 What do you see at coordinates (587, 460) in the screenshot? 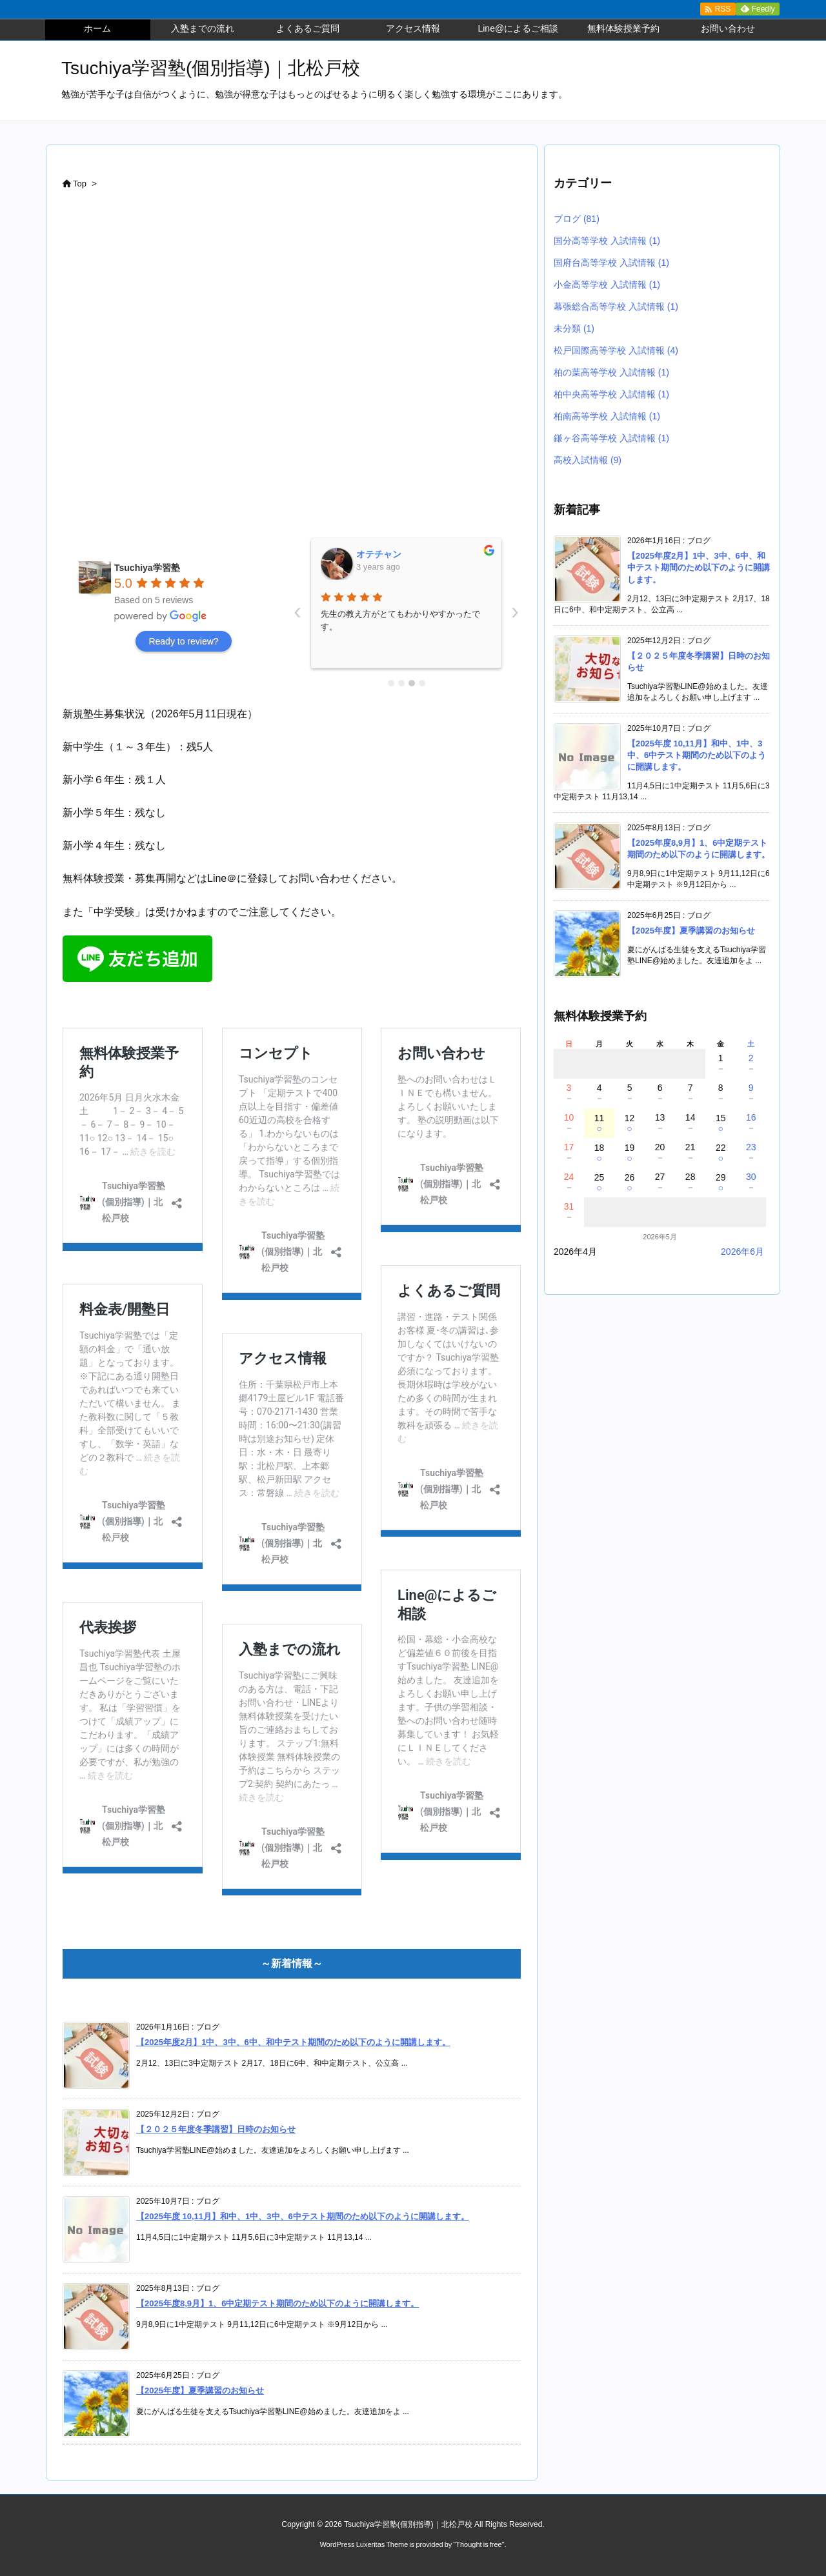
I see `高校入試情報` at bounding box center [587, 460].